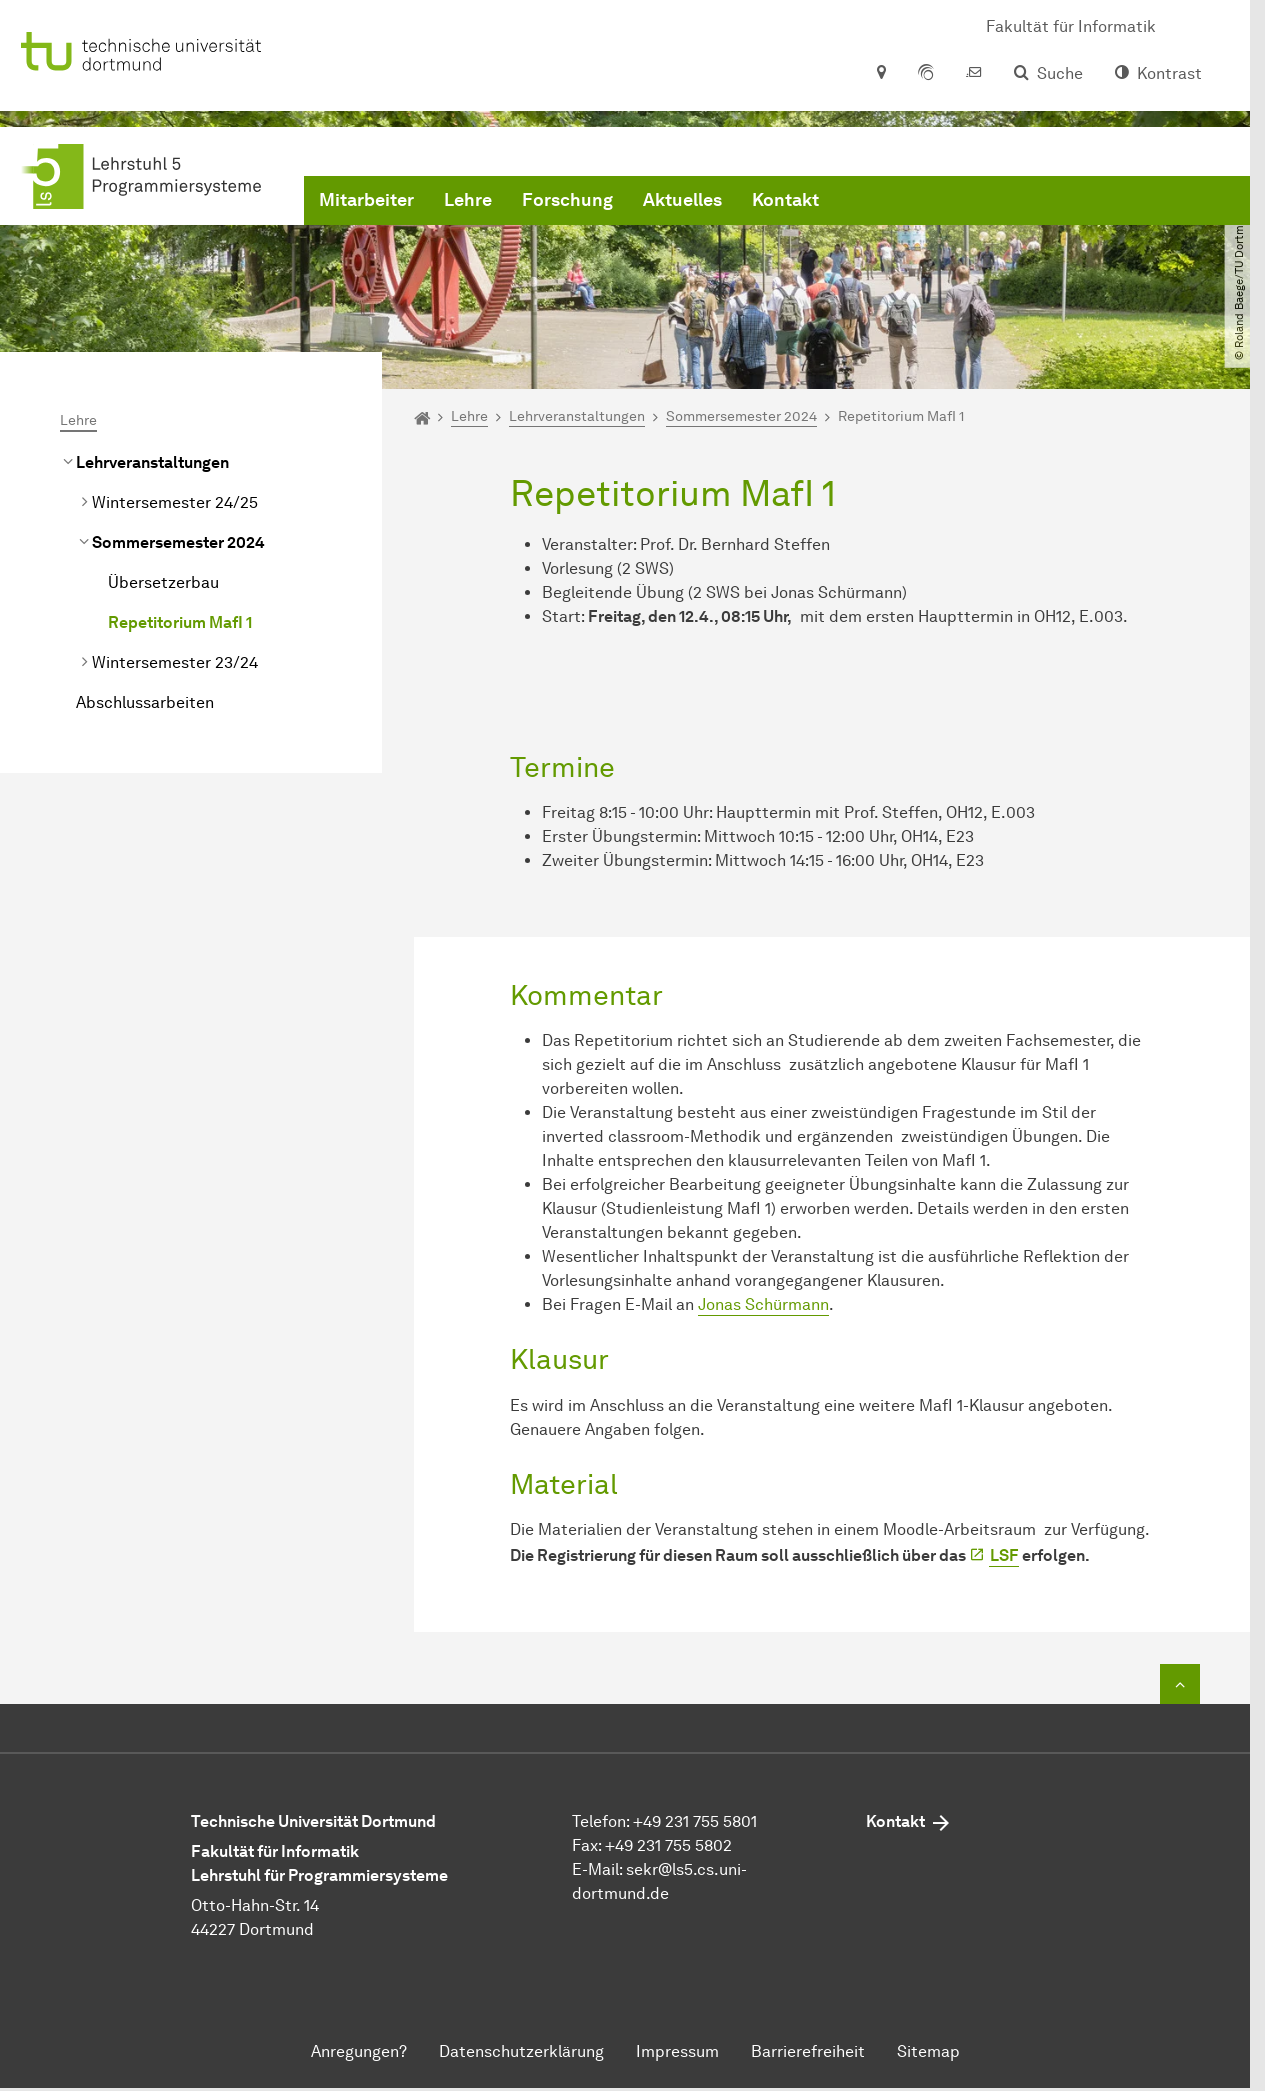 The width and height of the screenshot is (1265, 2091). I want to click on Mitarbeiter, so click(366, 200).